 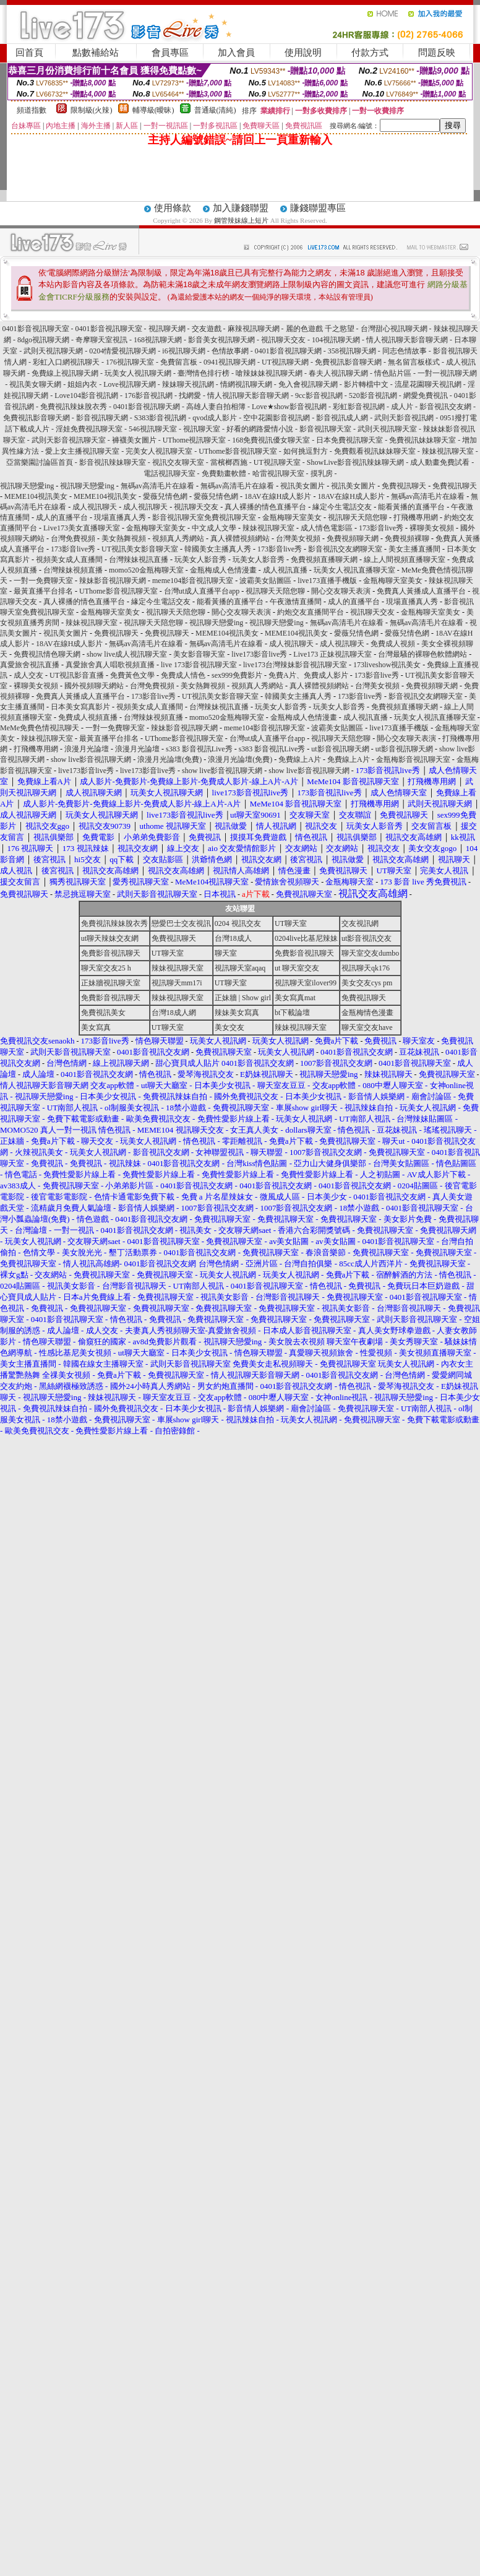 What do you see at coordinates (69, 559) in the screenshot?
I see `視頻美女成人直播間` at bounding box center [69, 559].